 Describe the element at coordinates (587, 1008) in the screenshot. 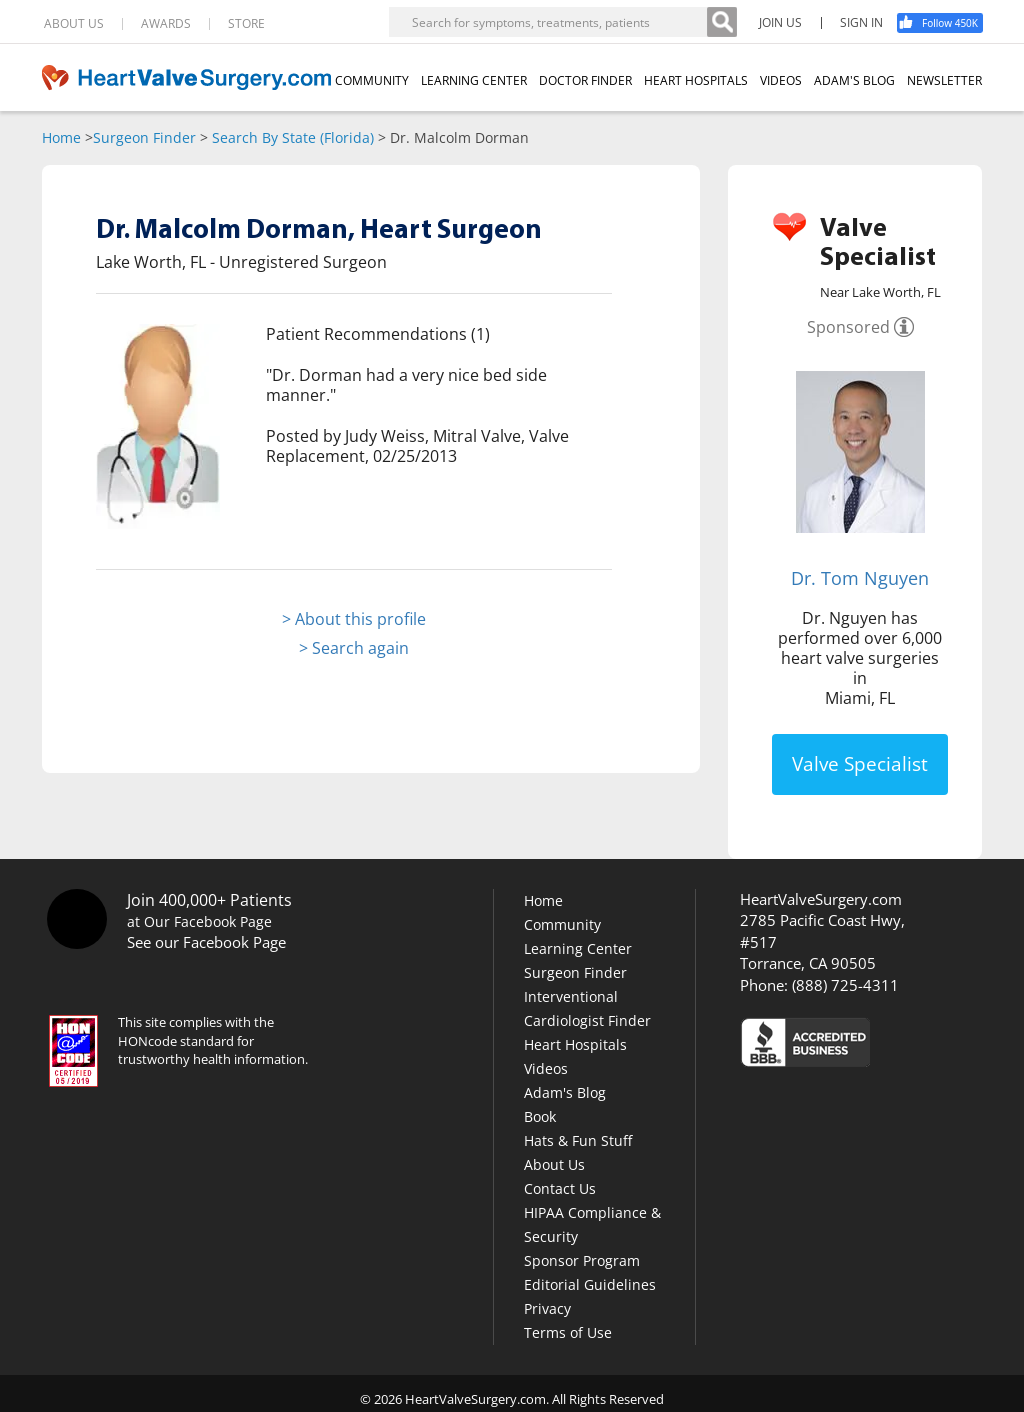

I see `Interventional Cardiologist Finder` at that location.